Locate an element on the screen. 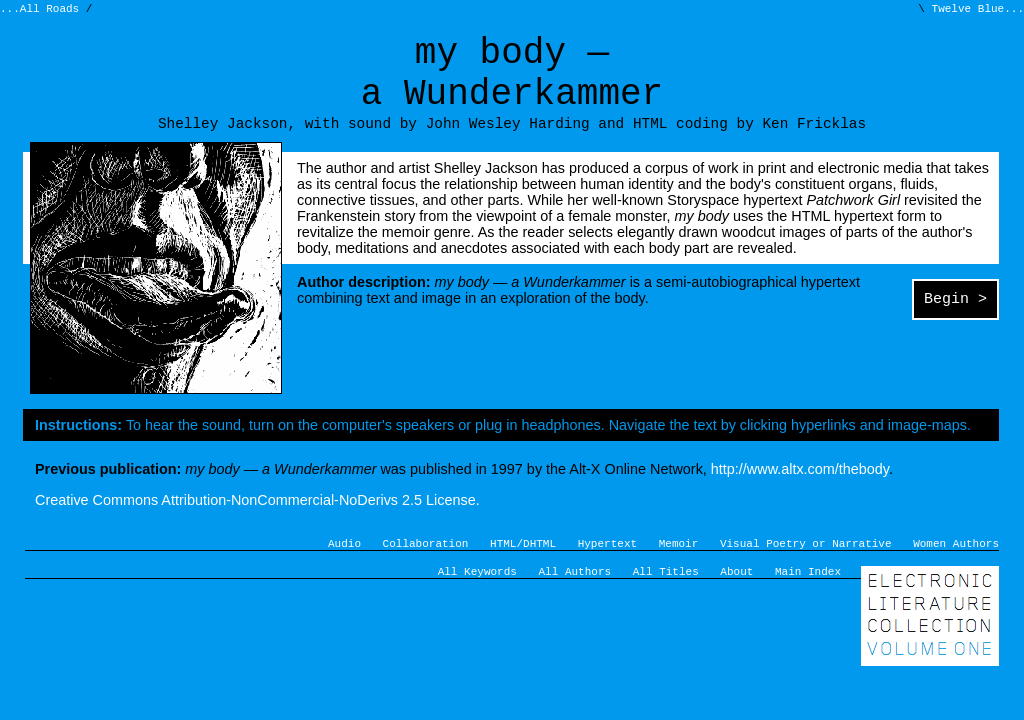 Image resolution: width=1024 pixels, height=720 pixels. All Titles is located at coordinates (666, 598).